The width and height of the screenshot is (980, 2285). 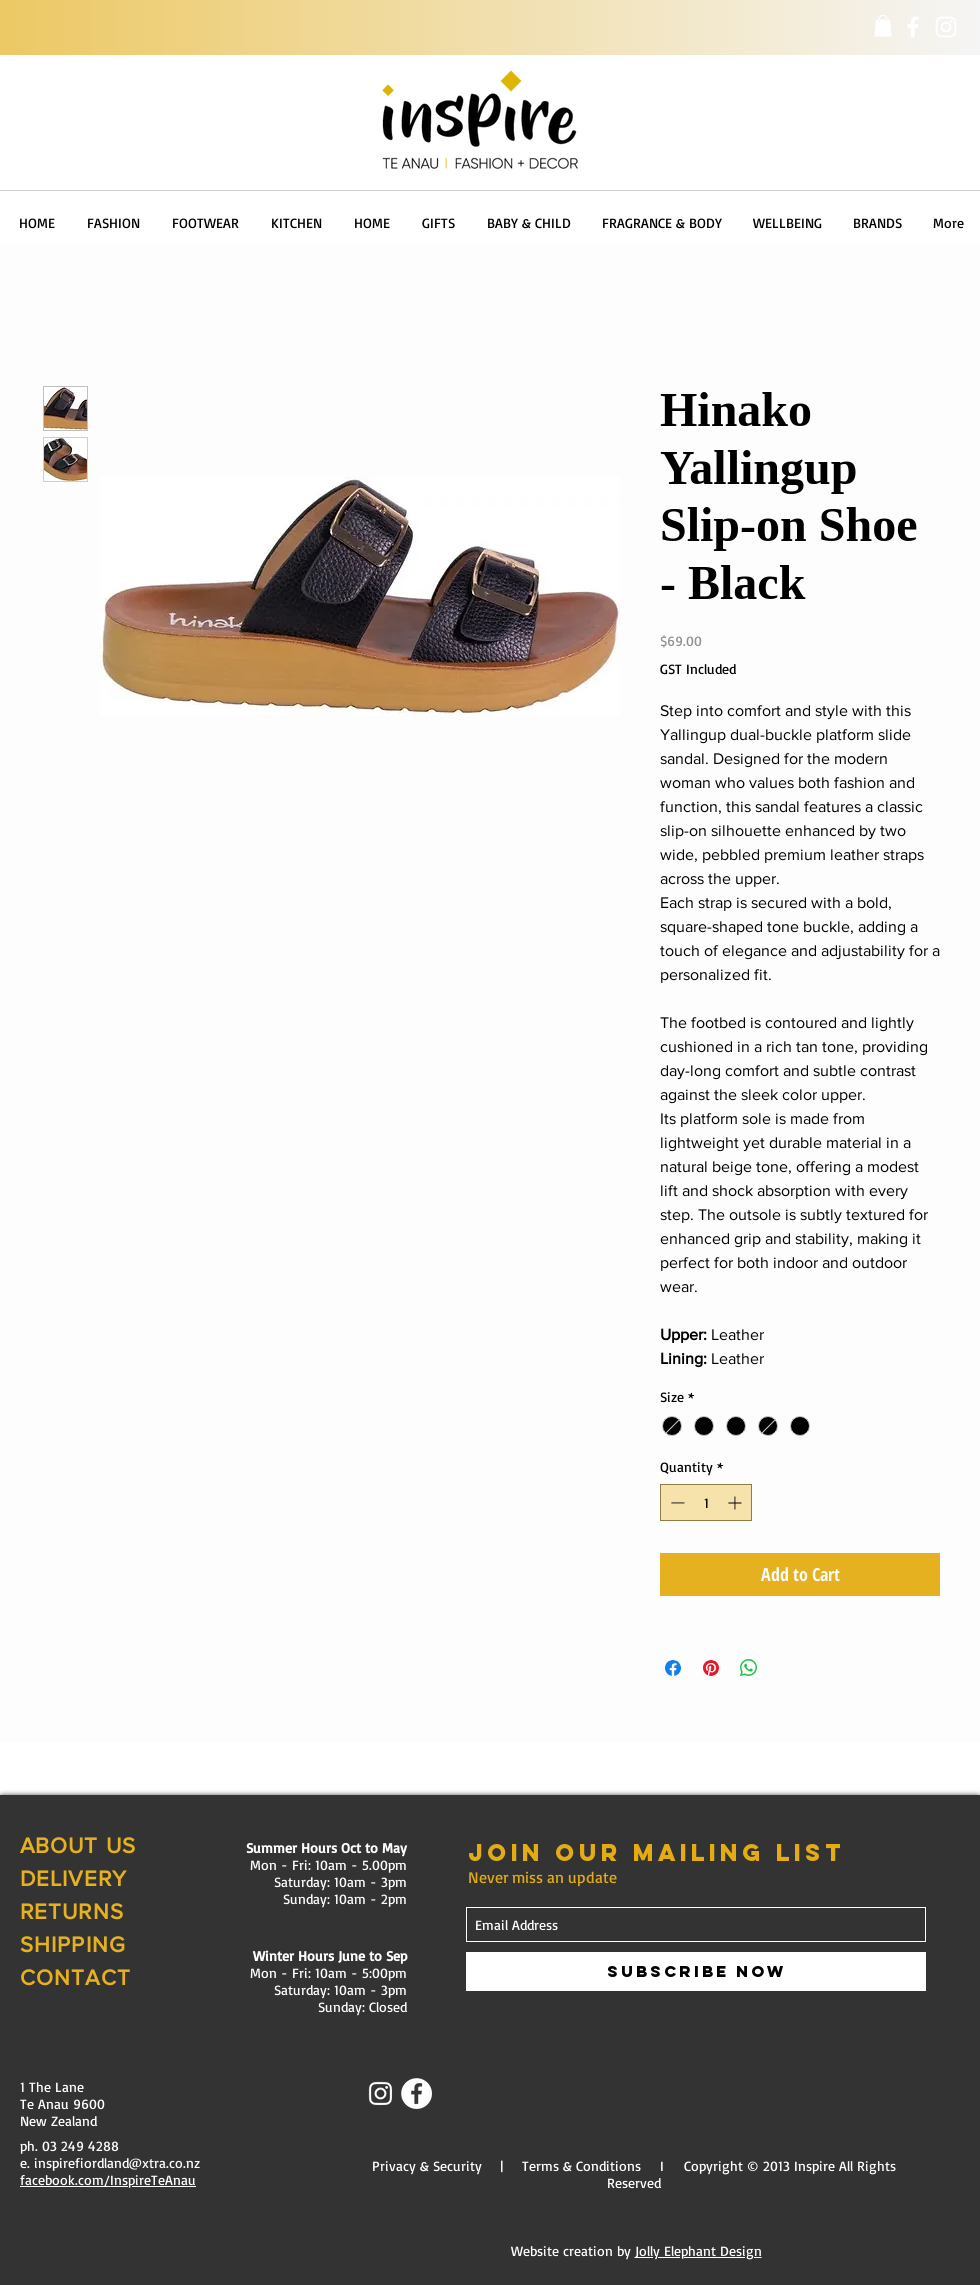 I want to click on DELIVERY, so click(x=73, y=1878).